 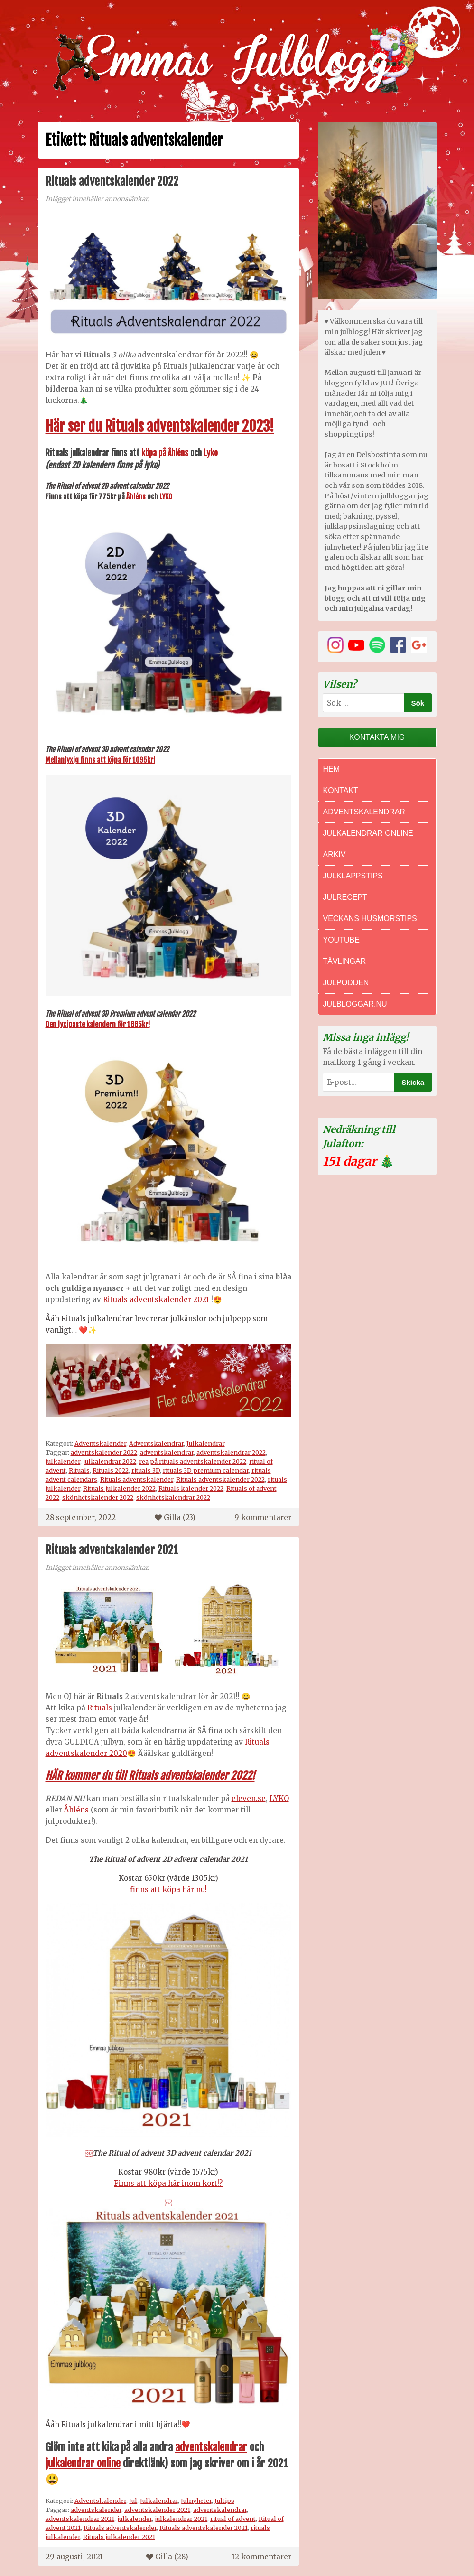 What do you see at coordinates (109, 1461) in the screenshot?
I see `julkalendrar 2022` at bounding box center [109, 1461].